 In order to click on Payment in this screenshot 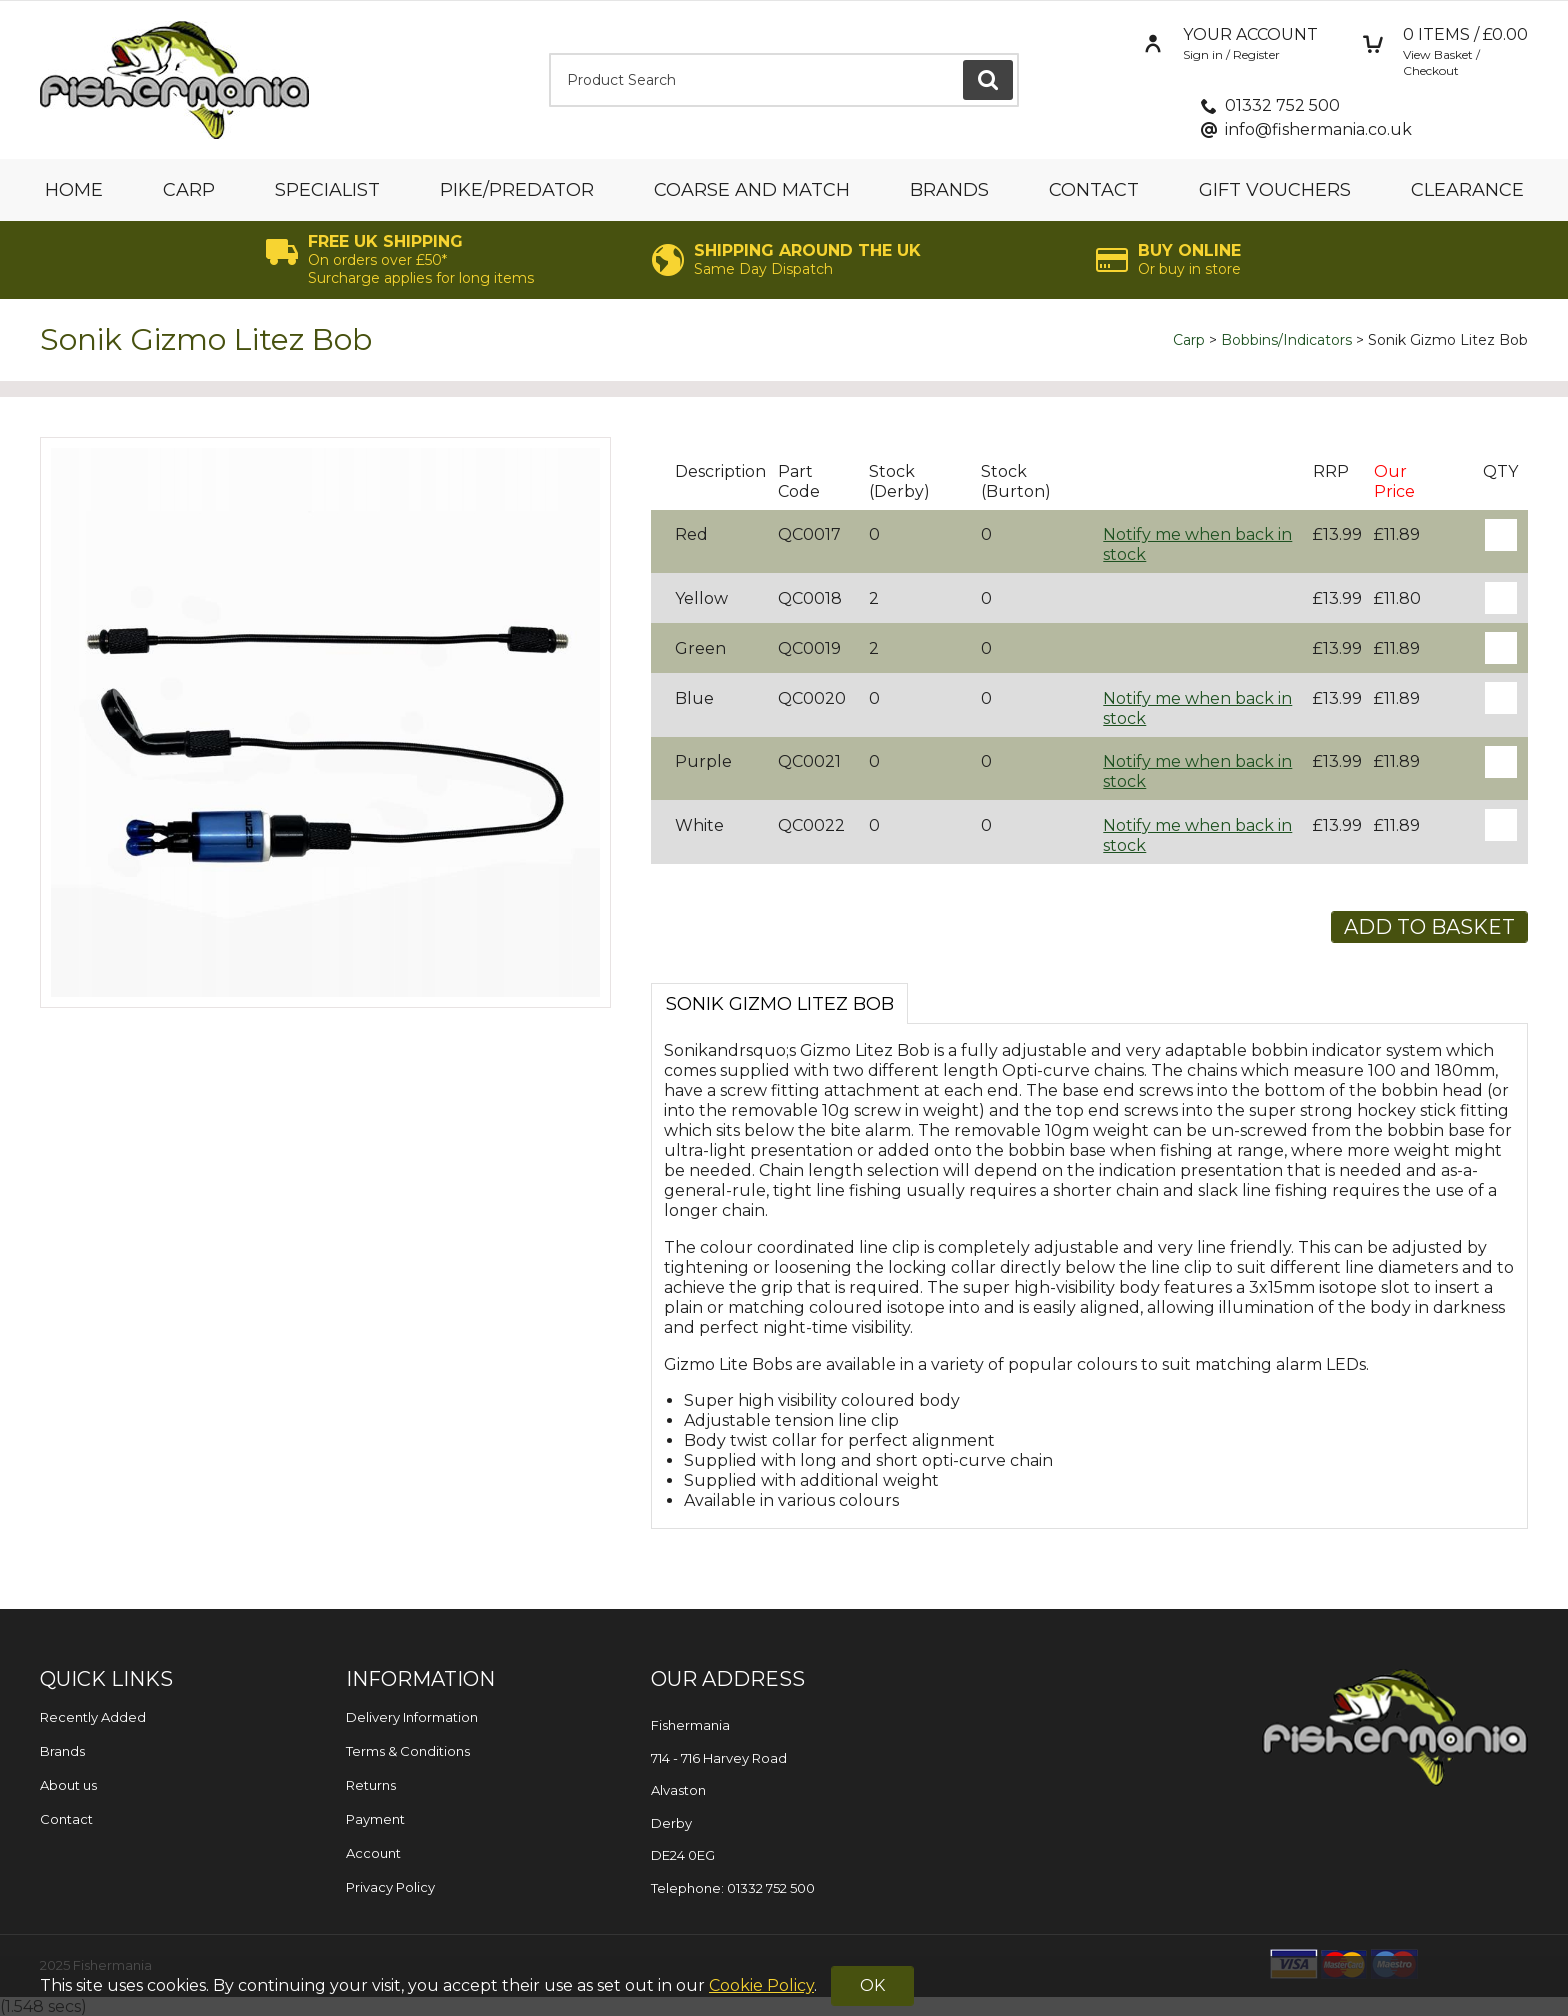, I will do `click(375, 1819)`.